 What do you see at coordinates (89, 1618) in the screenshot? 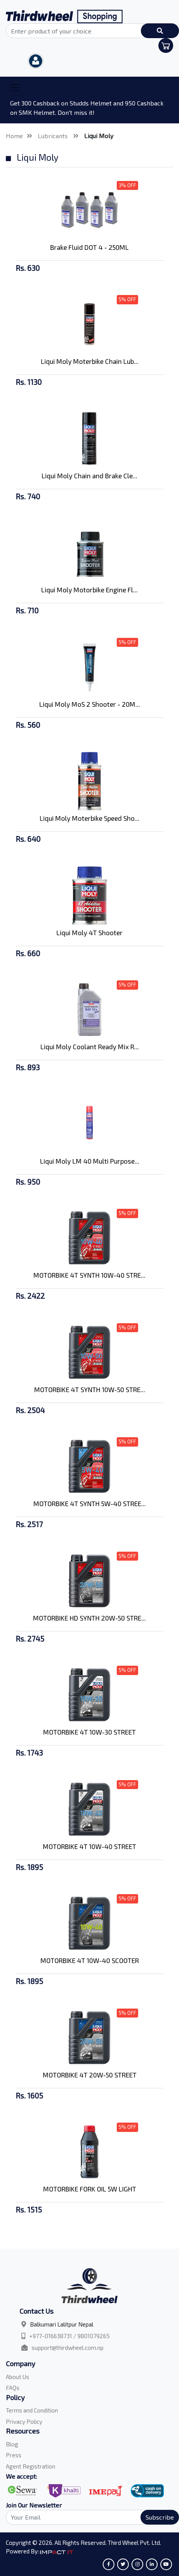
I see `MOTORBIKE HD SYNTH 20W-50 STRE...` at bounding box center [89, 1618].